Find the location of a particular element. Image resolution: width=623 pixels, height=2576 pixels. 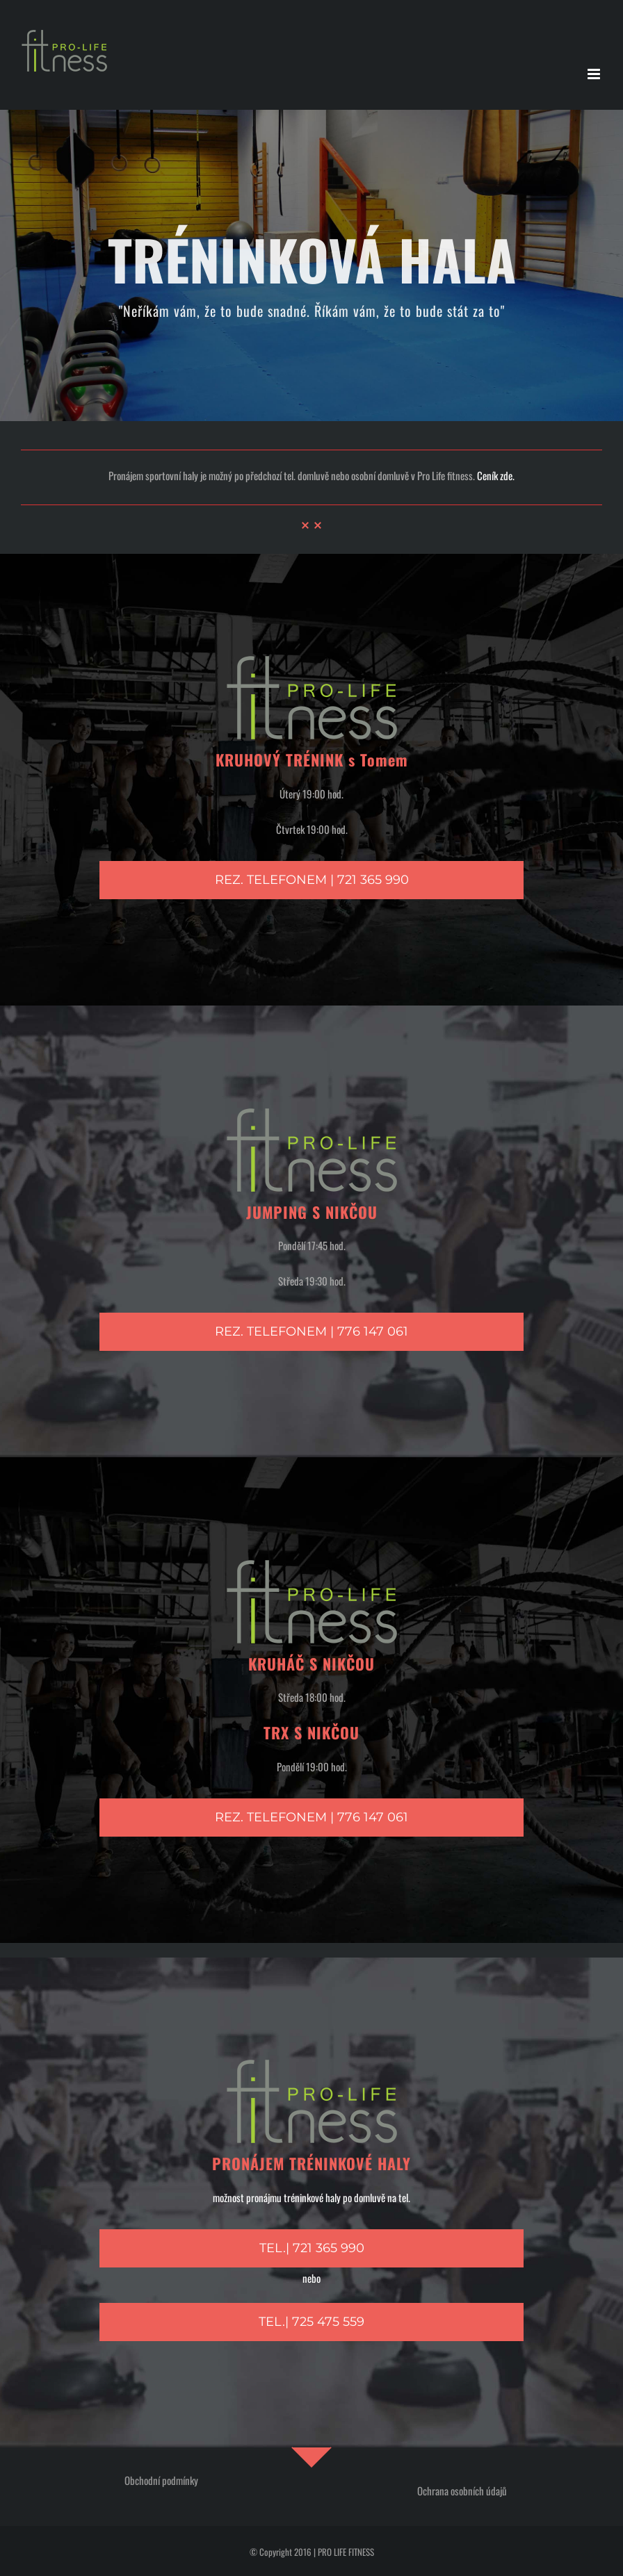

Obchodní podmínky is located at coordinates (161, 2480).